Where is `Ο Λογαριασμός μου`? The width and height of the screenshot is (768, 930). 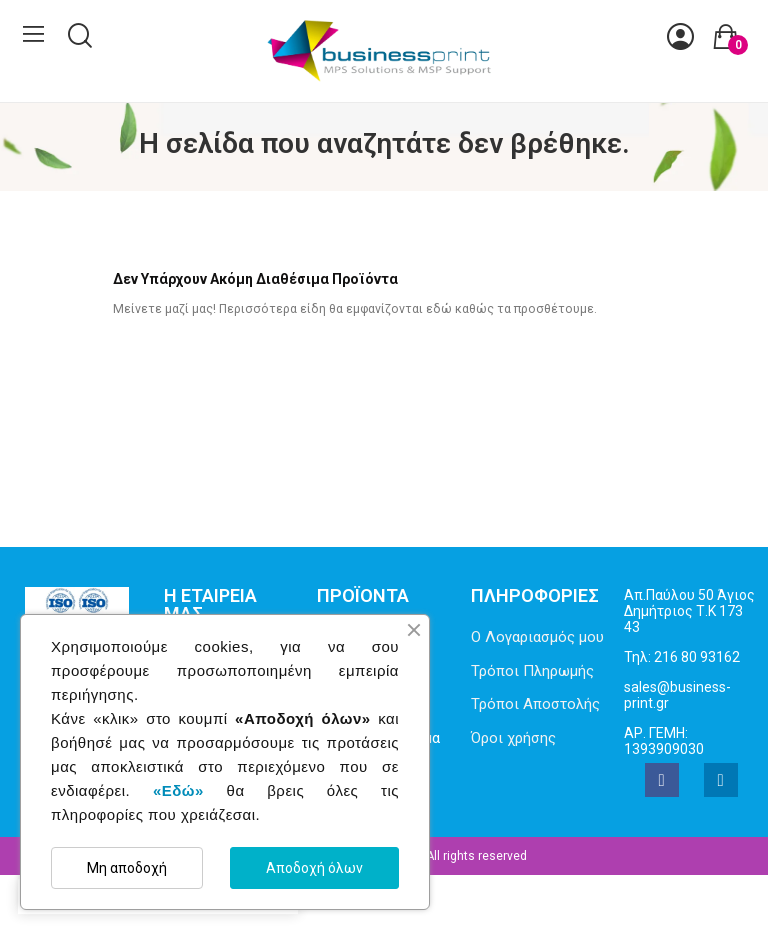 Ο Λογαριασμός μου is located at coordinates (537, 637).